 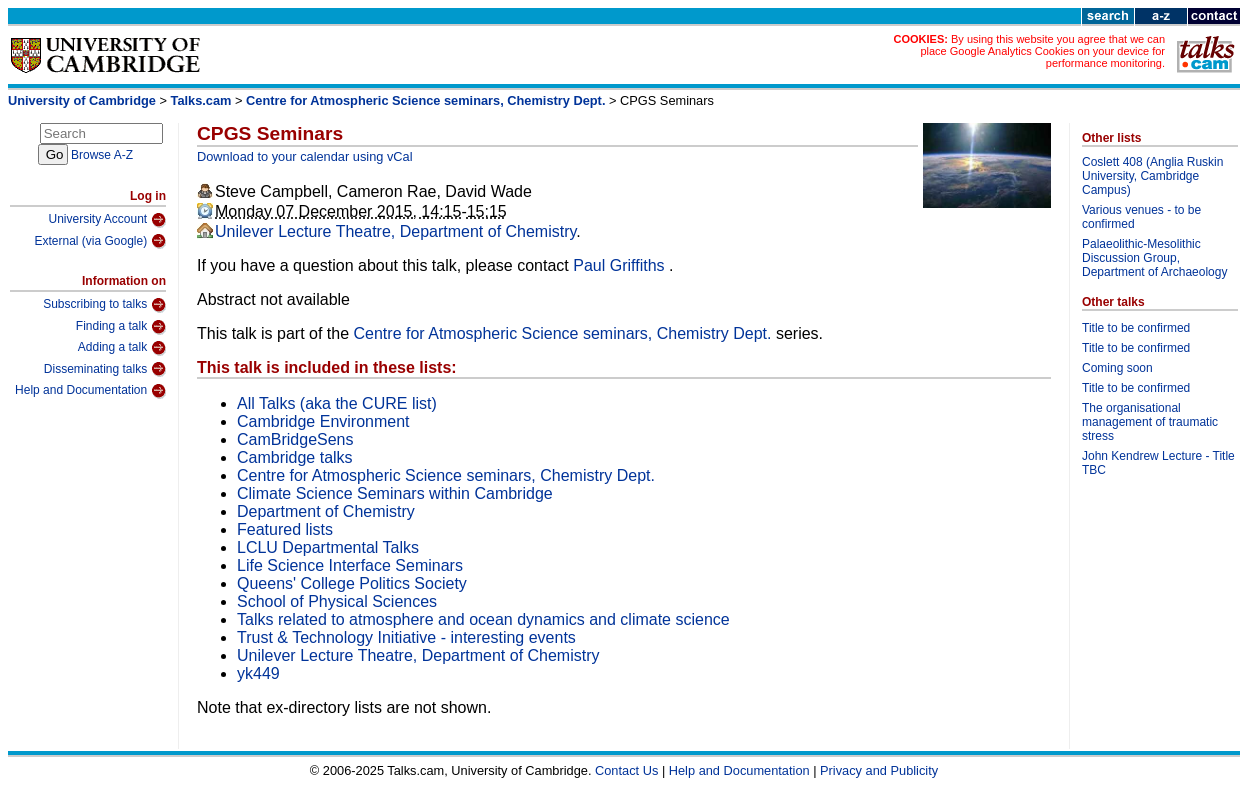 I want to click on Paul Griffiths, so click(x=621, y=265).